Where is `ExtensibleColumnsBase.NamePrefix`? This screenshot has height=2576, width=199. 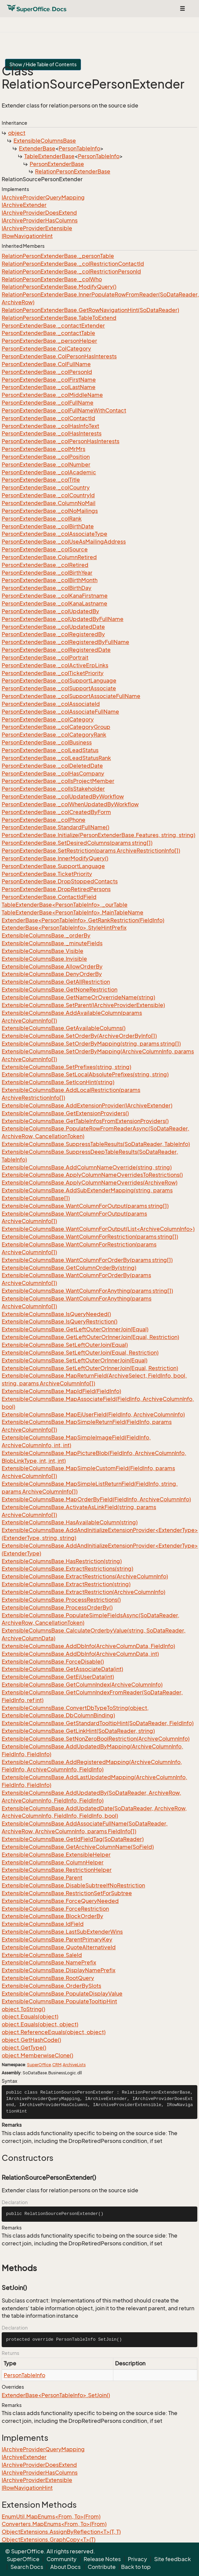 ExtensibleColumnsBase.NamePrefix is located at coordinates (49, 1962).